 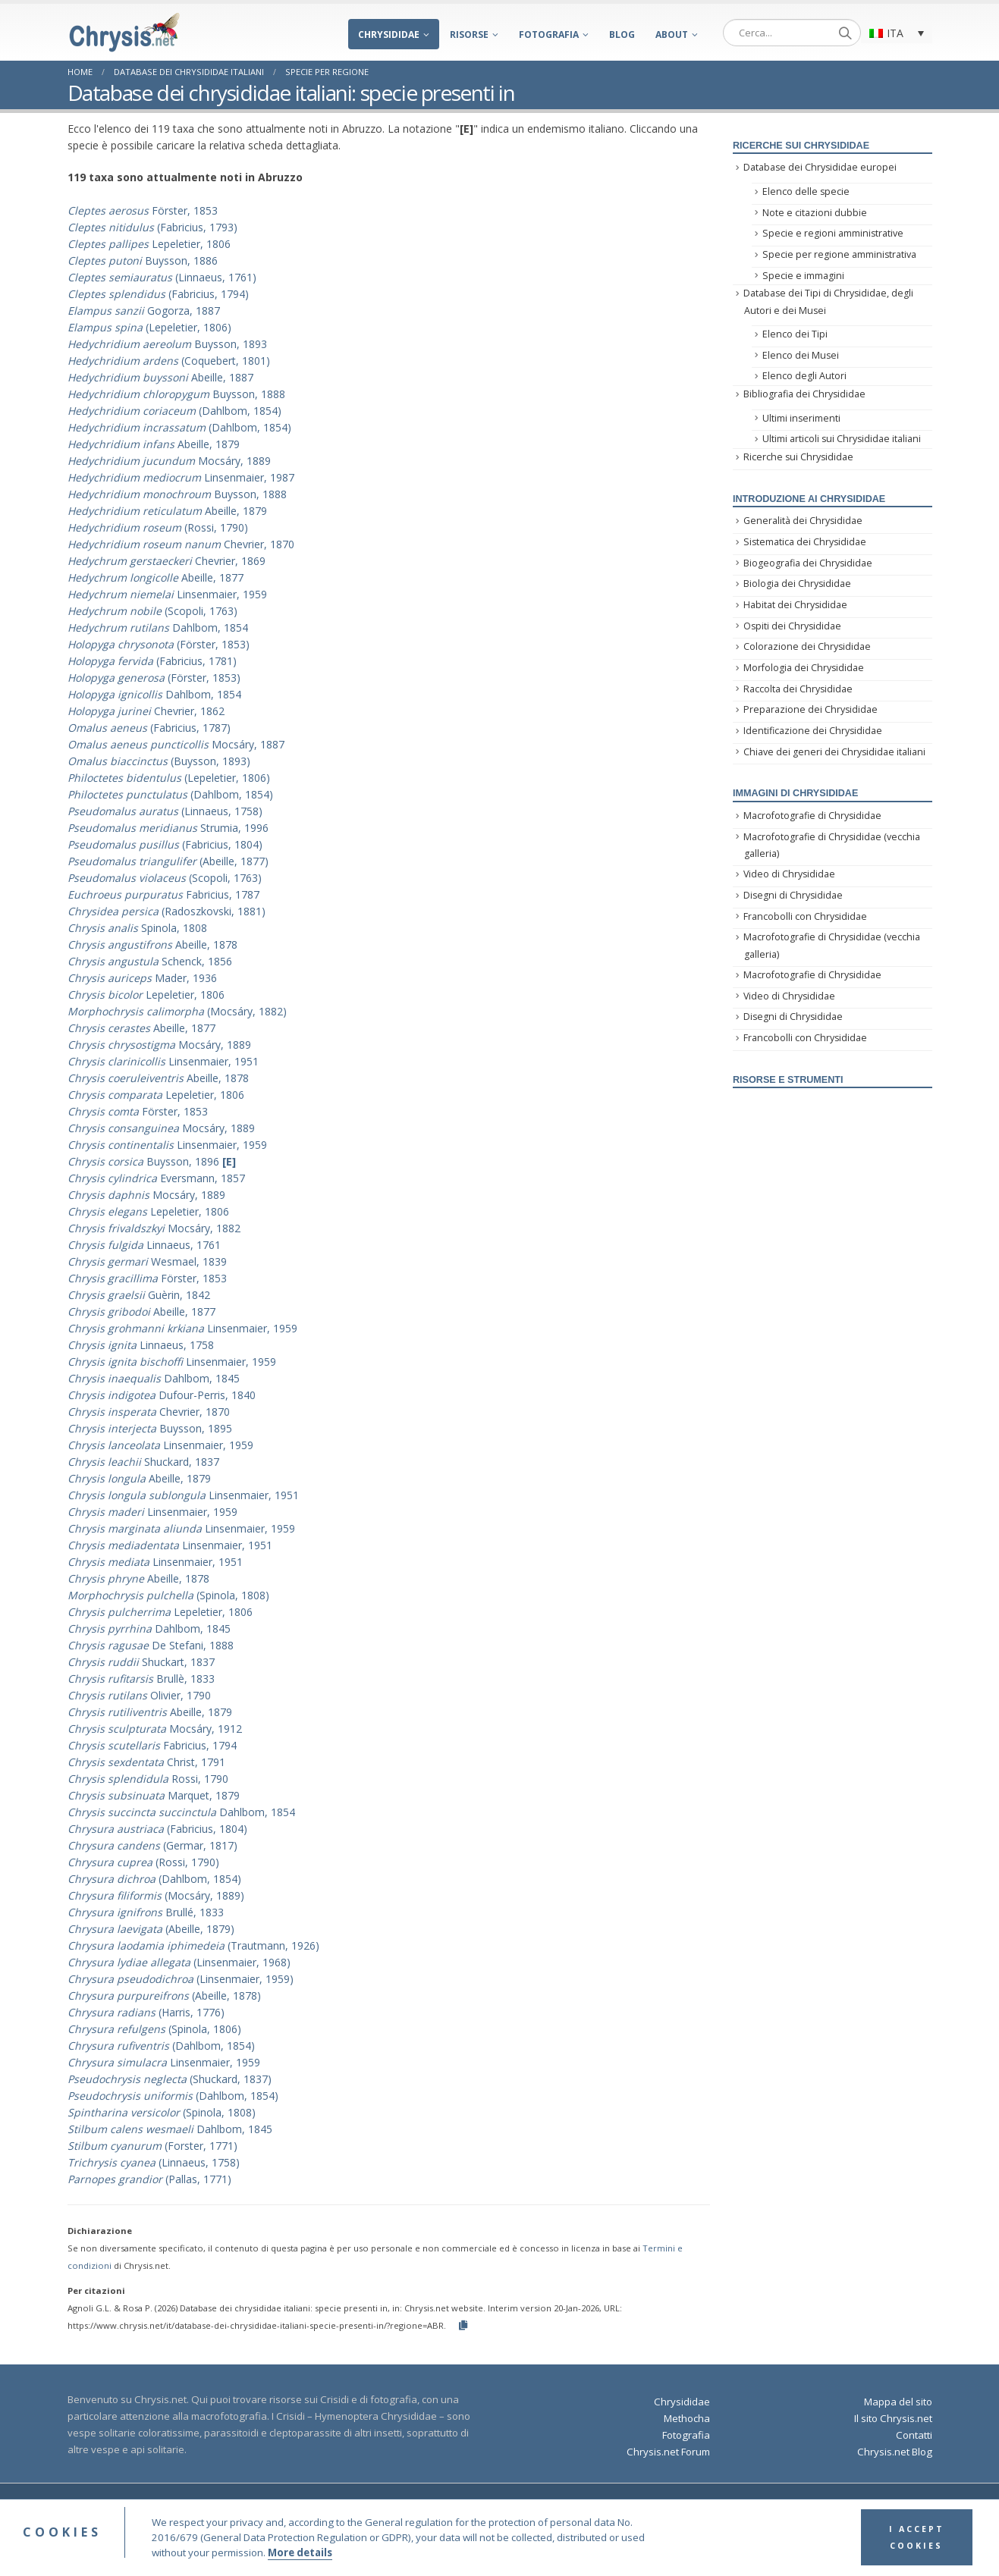 I want to click on (Fabricius, 1804), so click(x=165, y=844).